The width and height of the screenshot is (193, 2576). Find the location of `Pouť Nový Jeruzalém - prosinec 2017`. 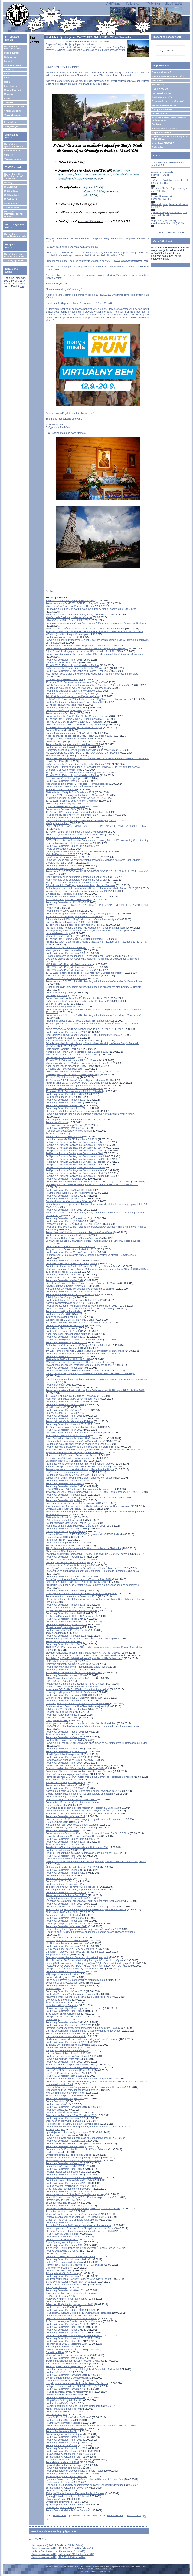

Pouť Nový Jeruzalém - prosinec 2017 is located at coordinates (66, 1418).